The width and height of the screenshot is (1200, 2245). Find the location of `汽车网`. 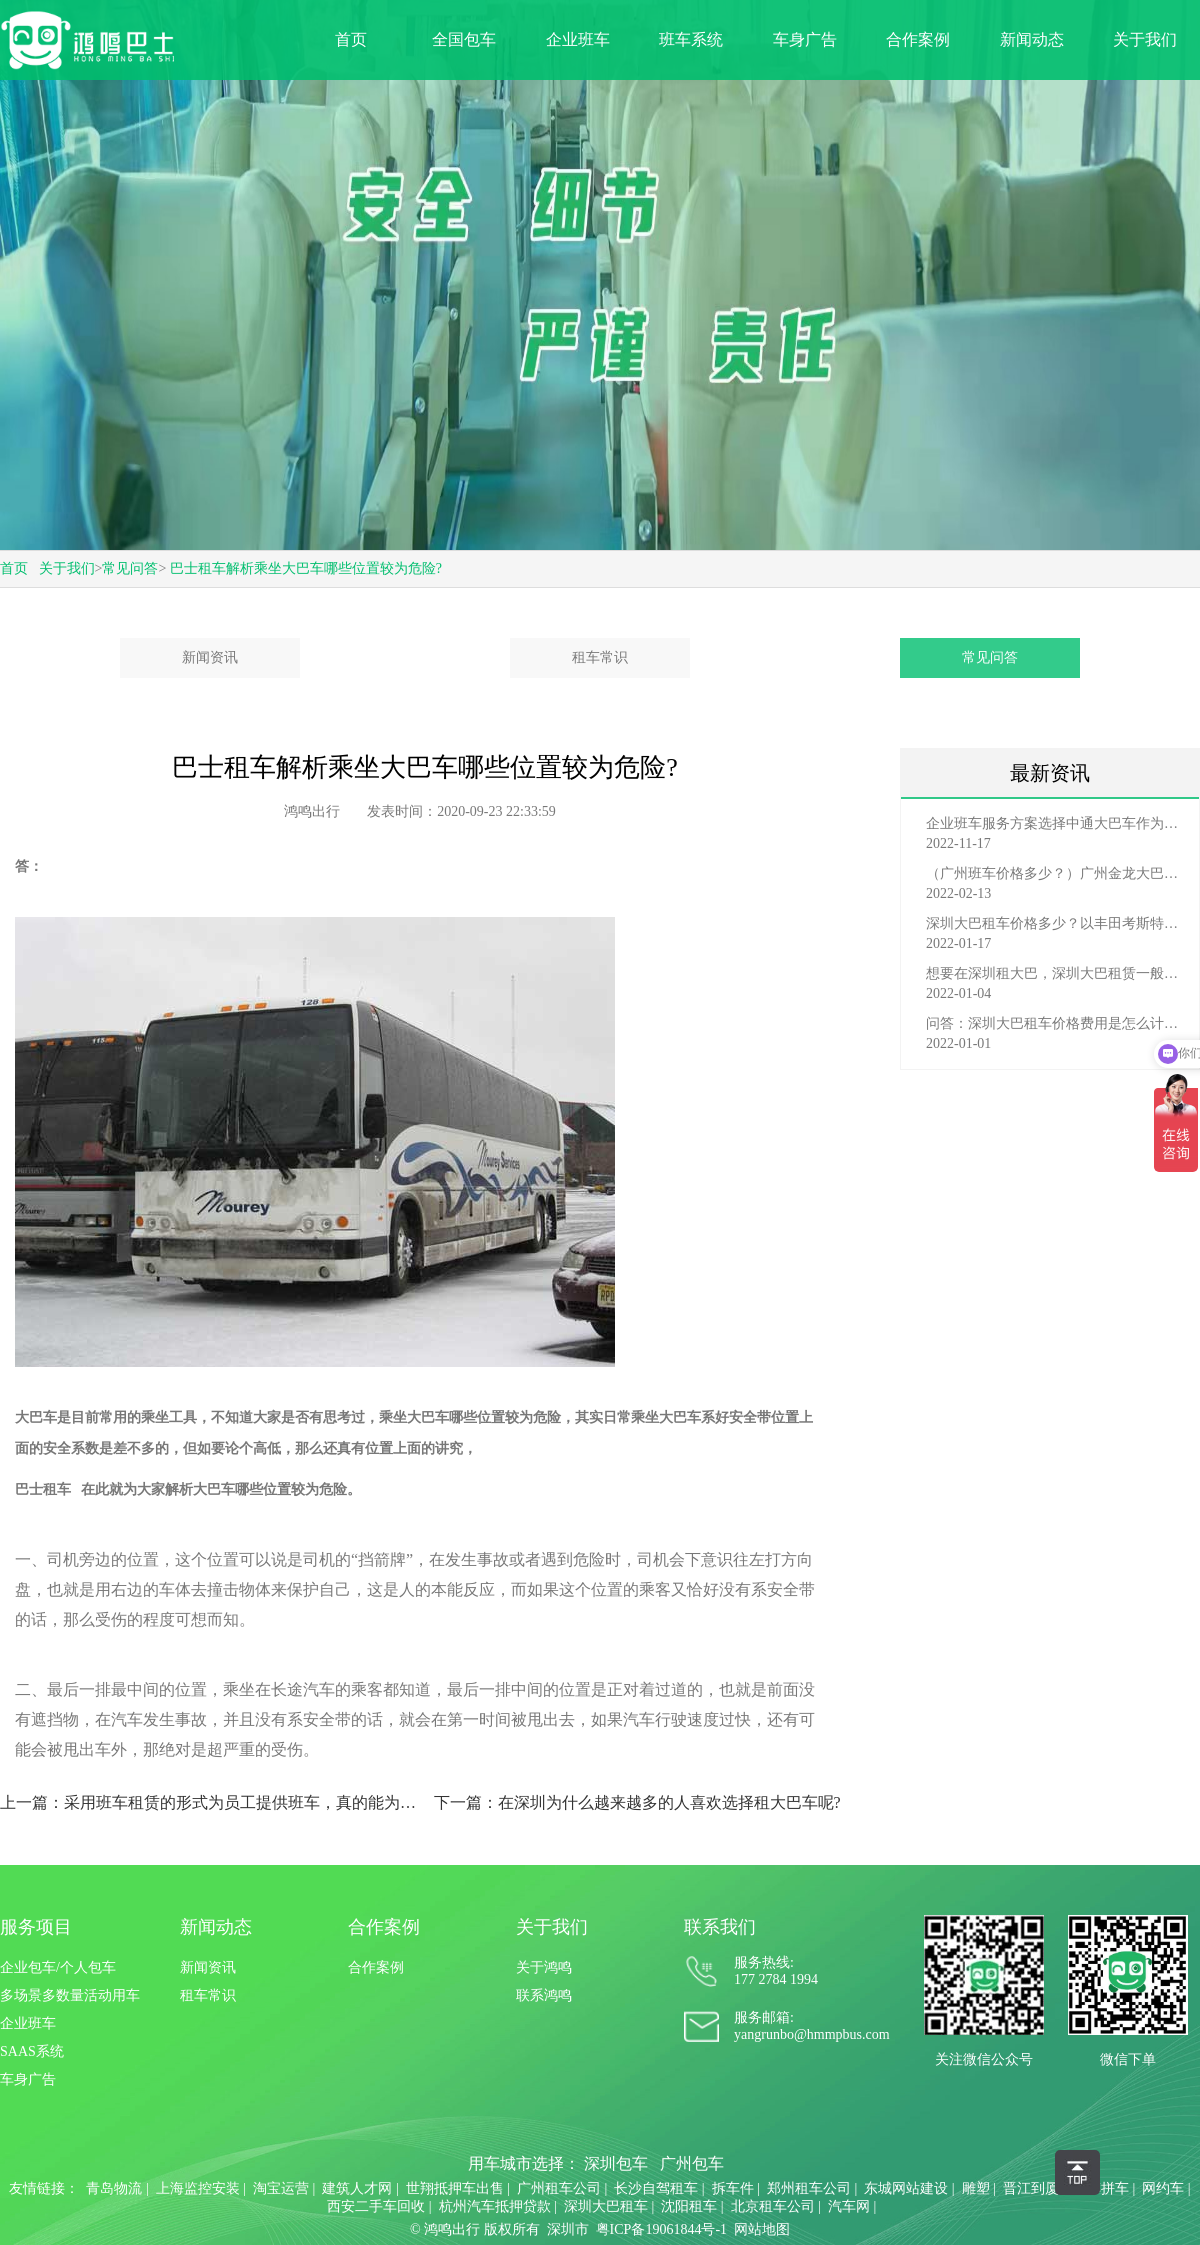

汽车网 is located at coordinates (849, 2206).